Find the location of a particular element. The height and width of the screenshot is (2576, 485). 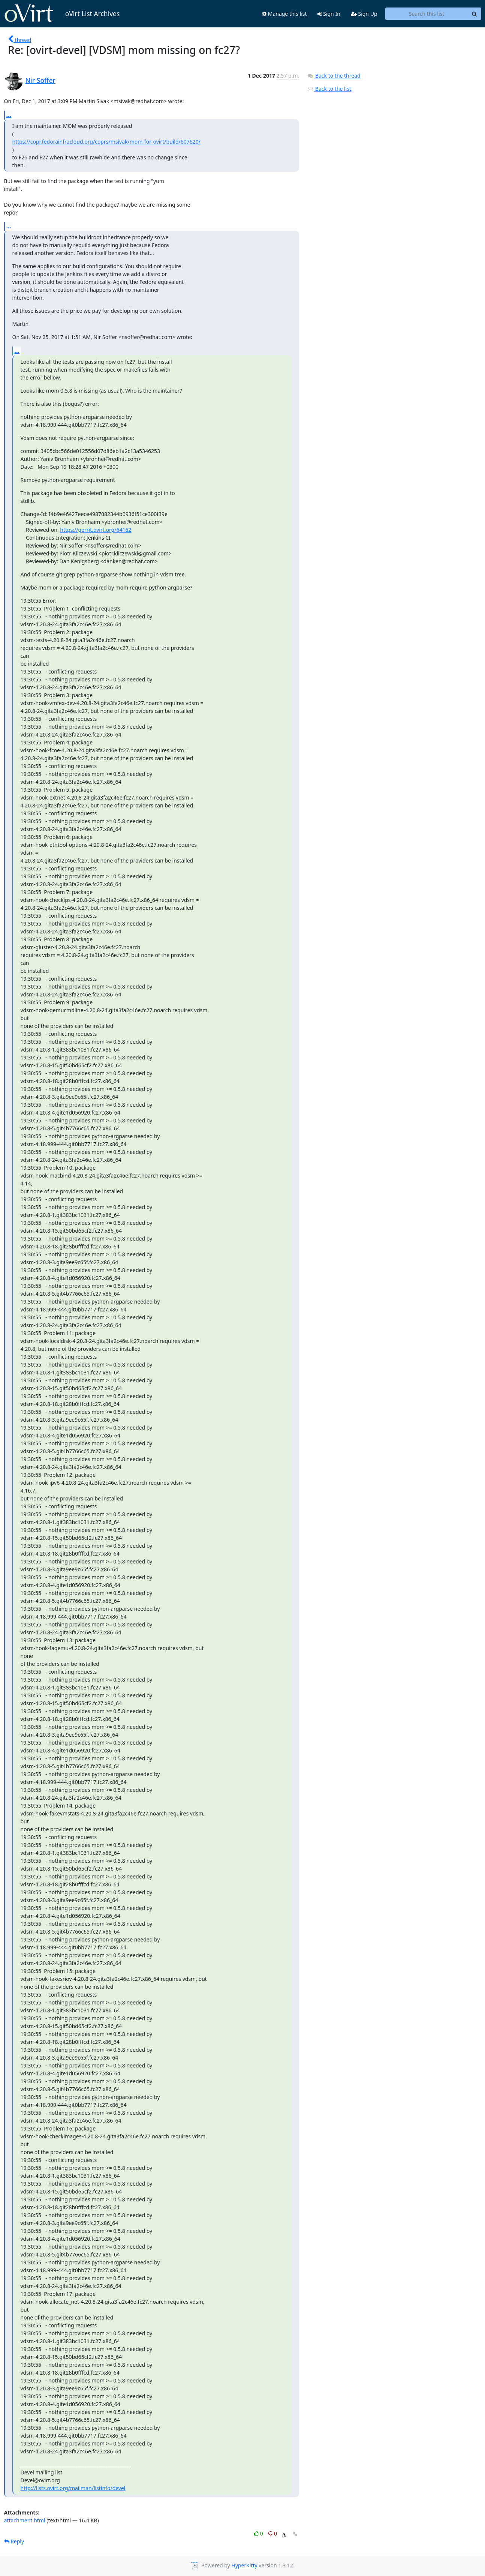

Manage this list is located at coordinates (284, 13).